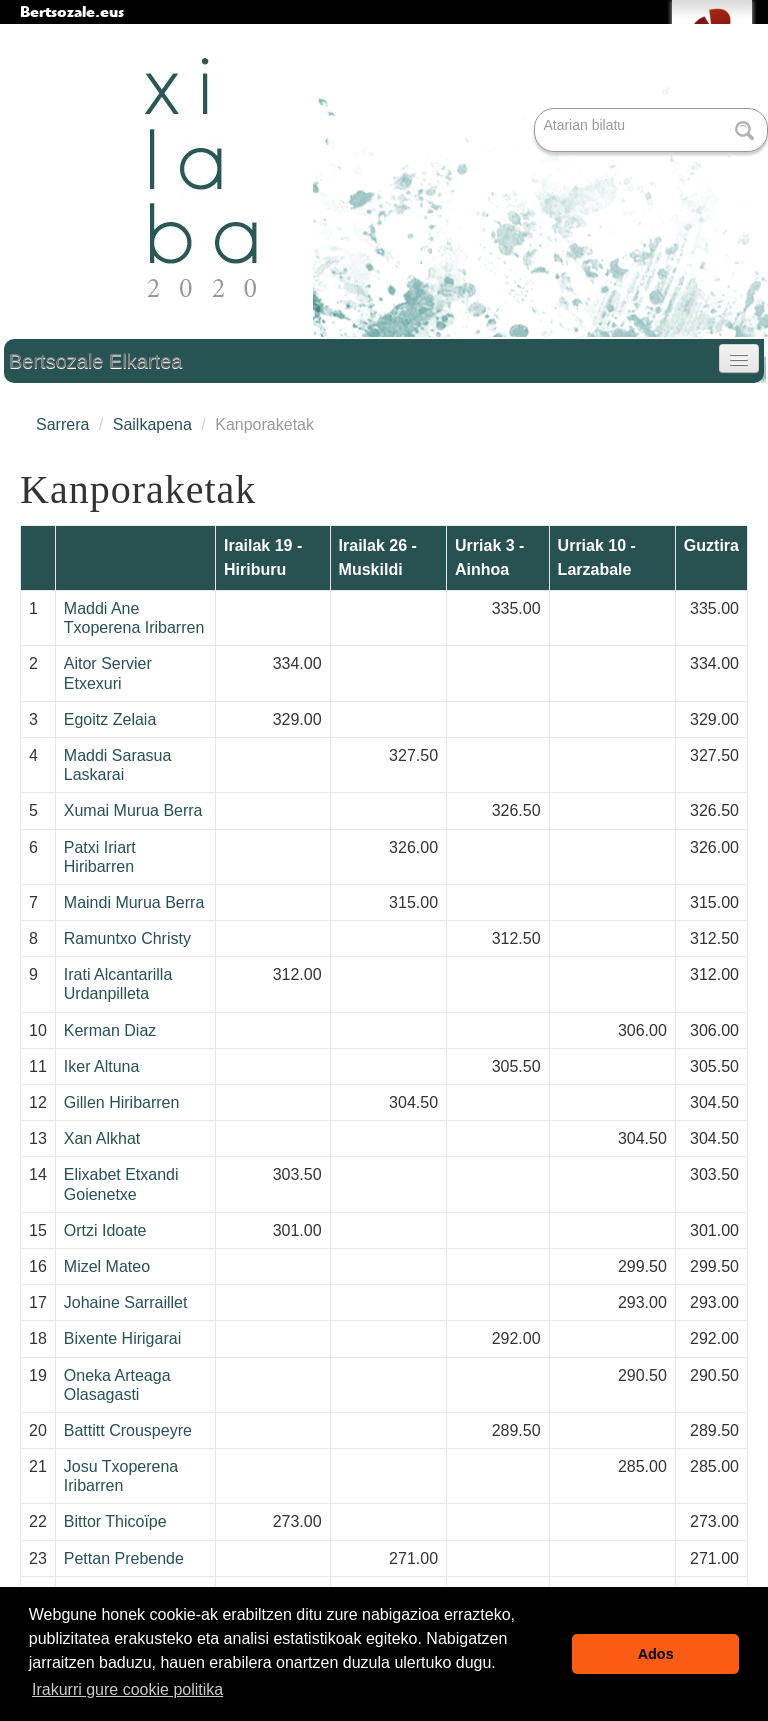  What do you see at coordinates (122, 1338) in the screenshot?
I see `Bixente Hirigarai` at bounding box center [122, 1338].